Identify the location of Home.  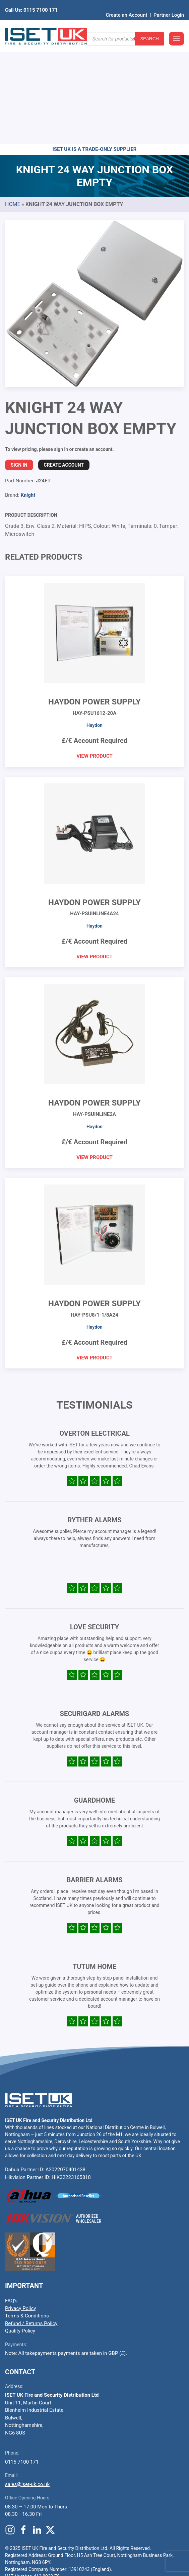
(12, 100).